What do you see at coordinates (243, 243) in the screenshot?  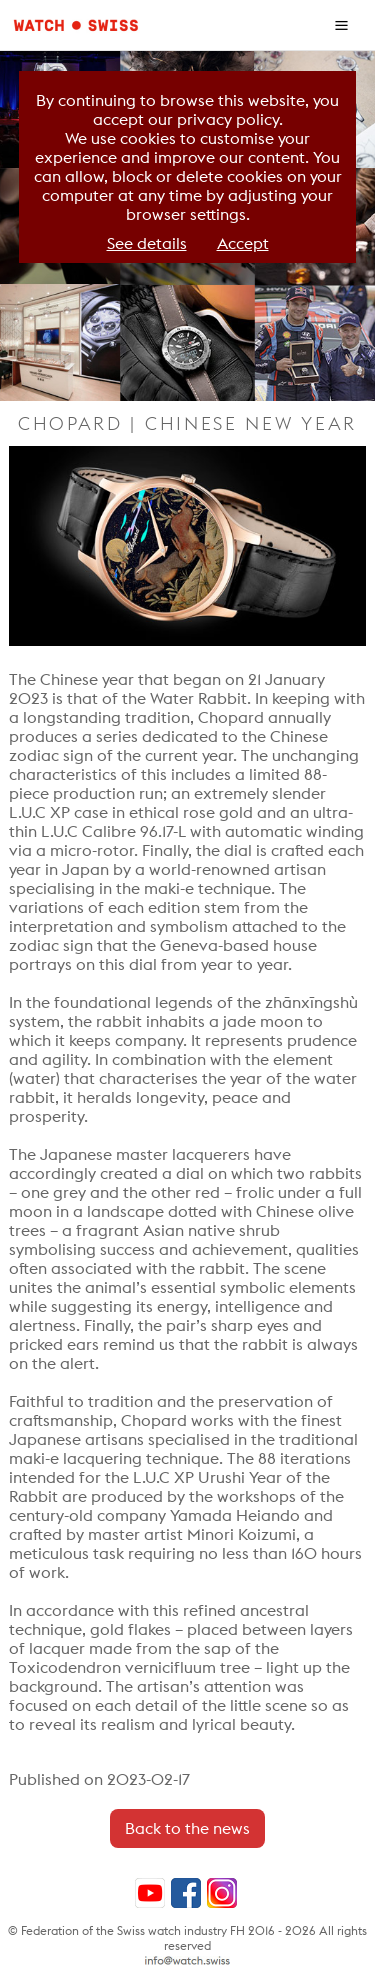 I see `Accept` at bounding box center [243, 243].